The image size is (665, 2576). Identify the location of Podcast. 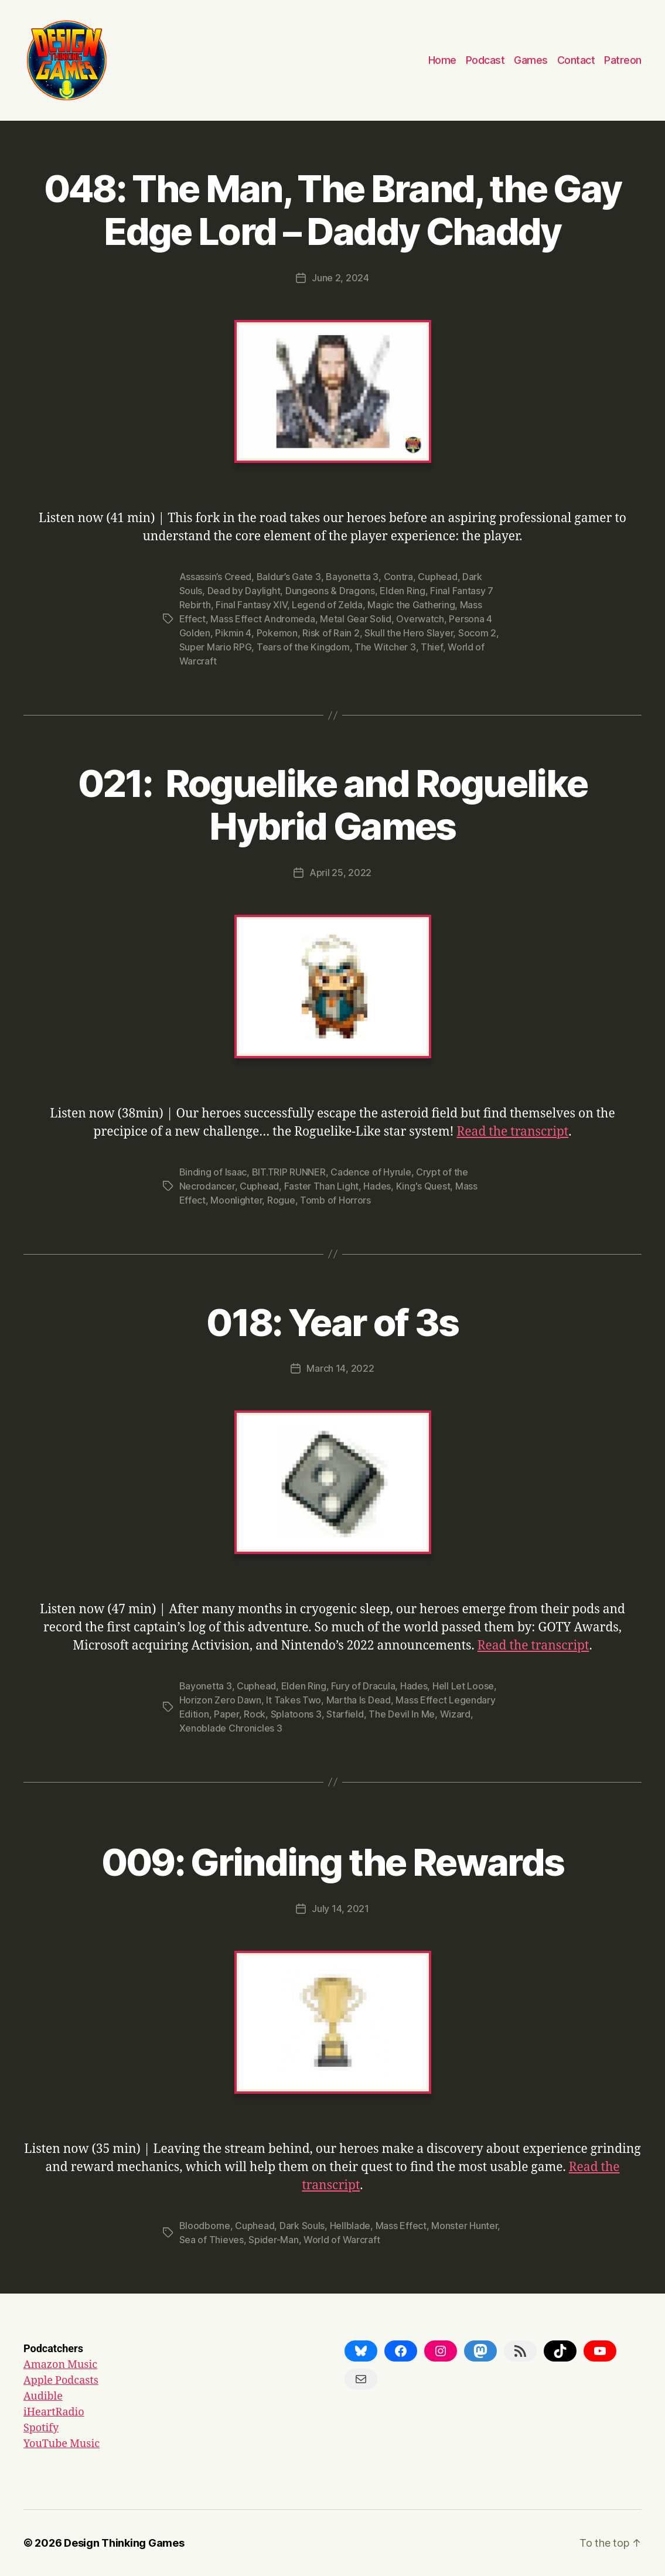
(485, 60).